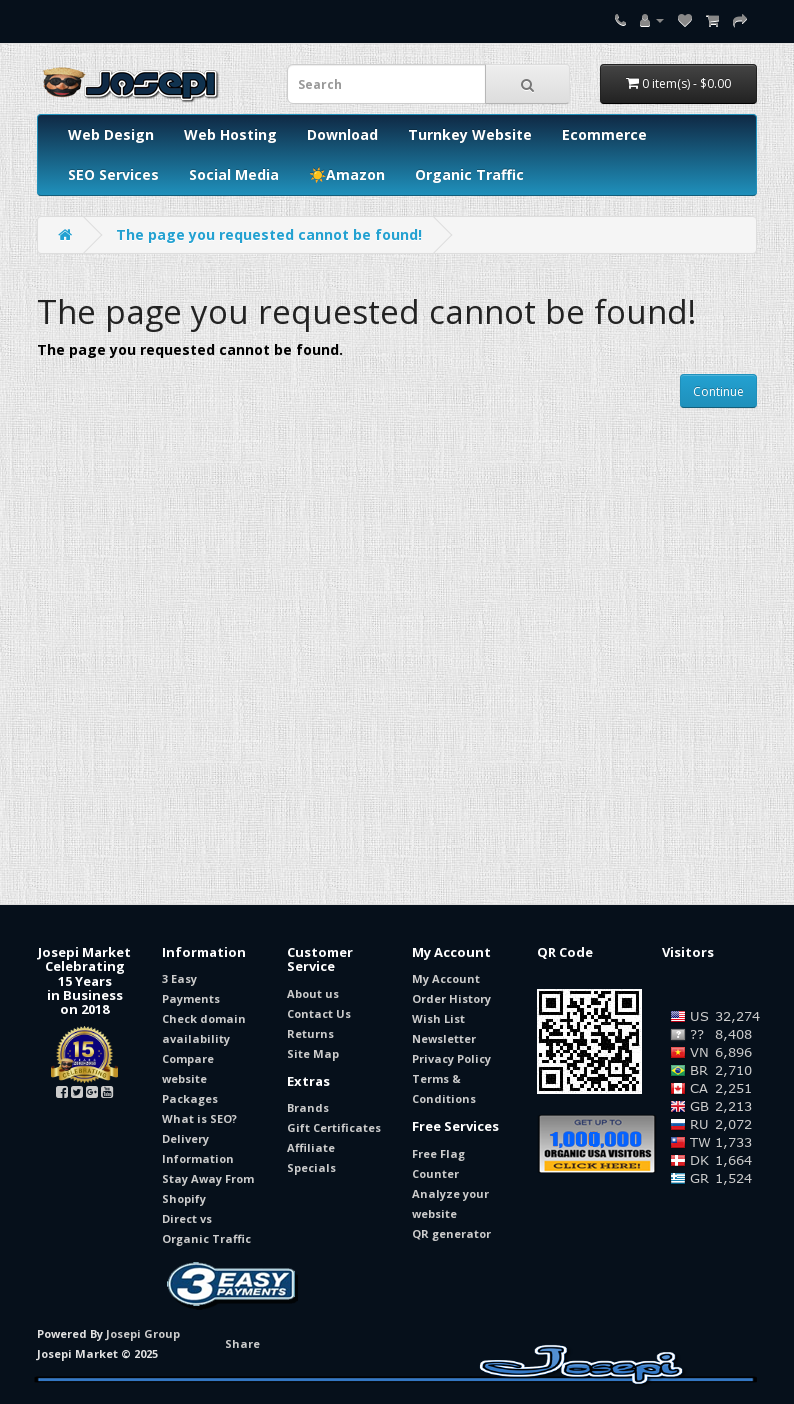 This screenshot has height=1404, width=794. I want to click on Share, so click(242, 1343).